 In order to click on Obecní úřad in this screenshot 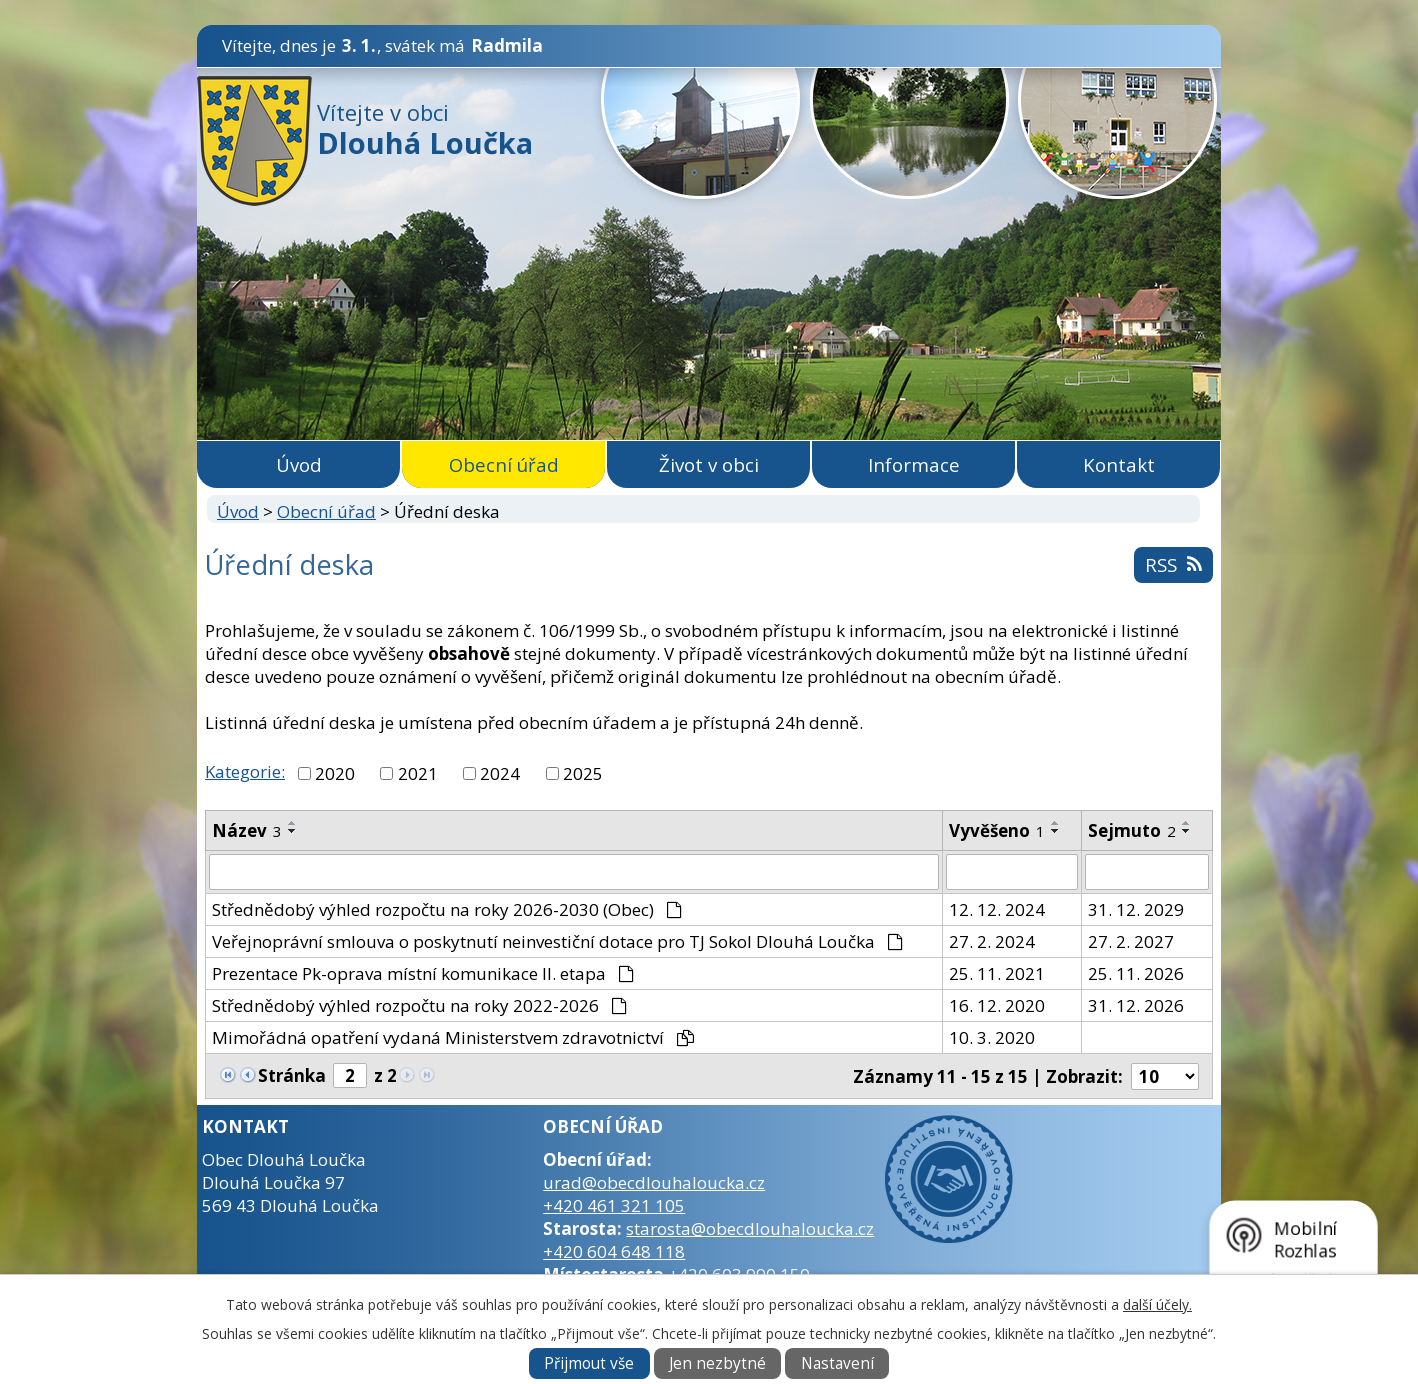, I will do `click(504, 464)`.